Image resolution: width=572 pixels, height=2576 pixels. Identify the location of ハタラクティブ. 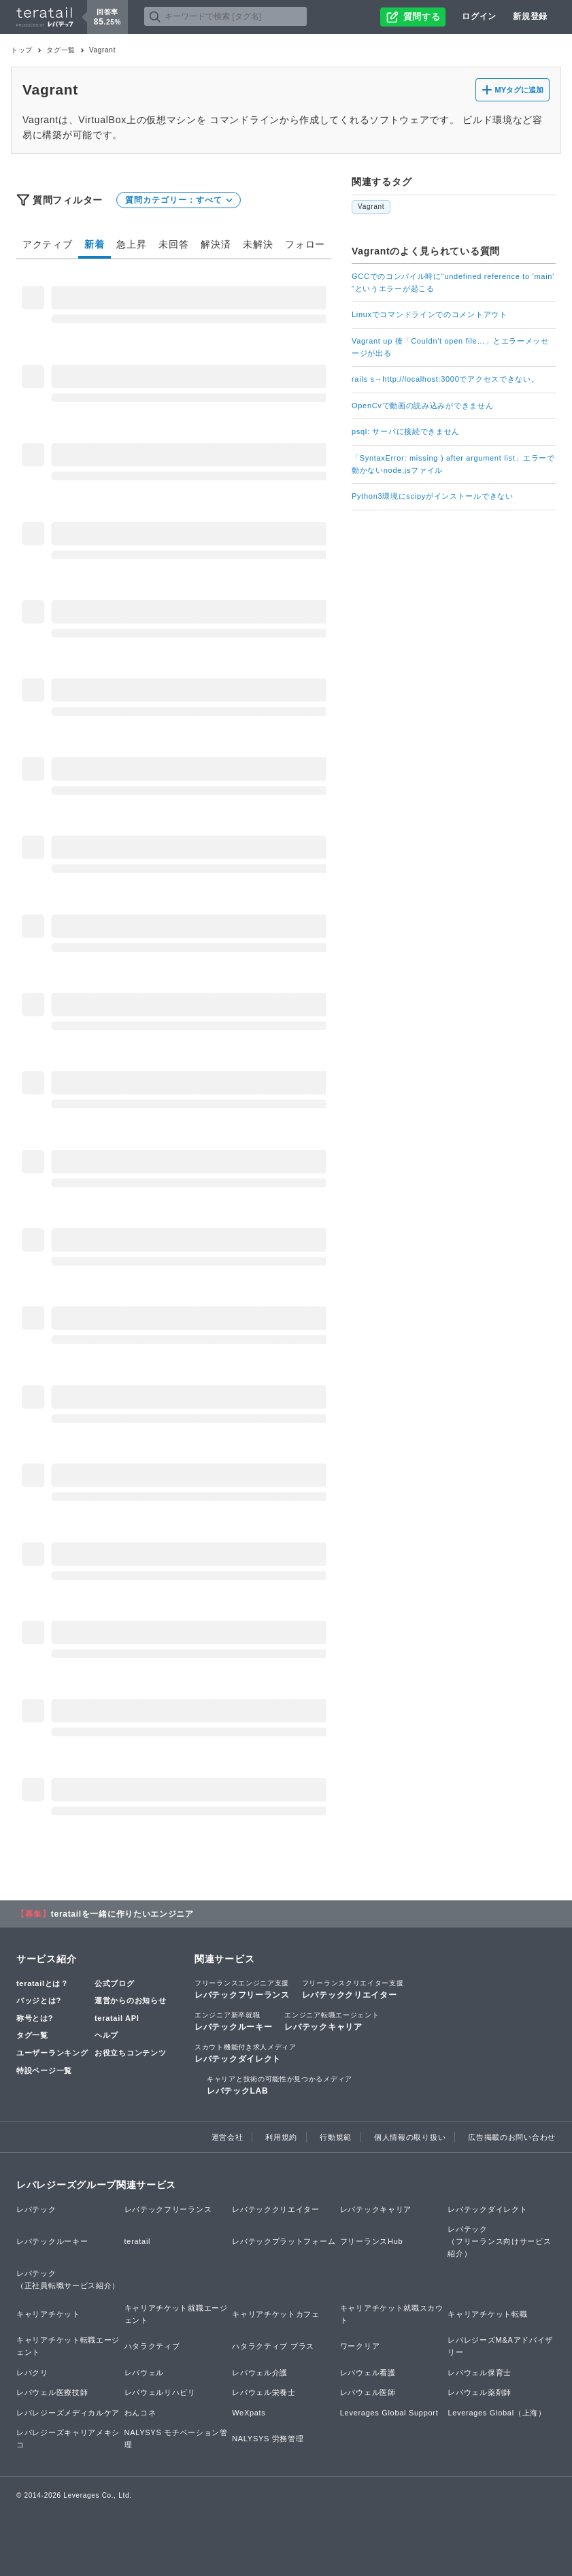
(152, 2346).